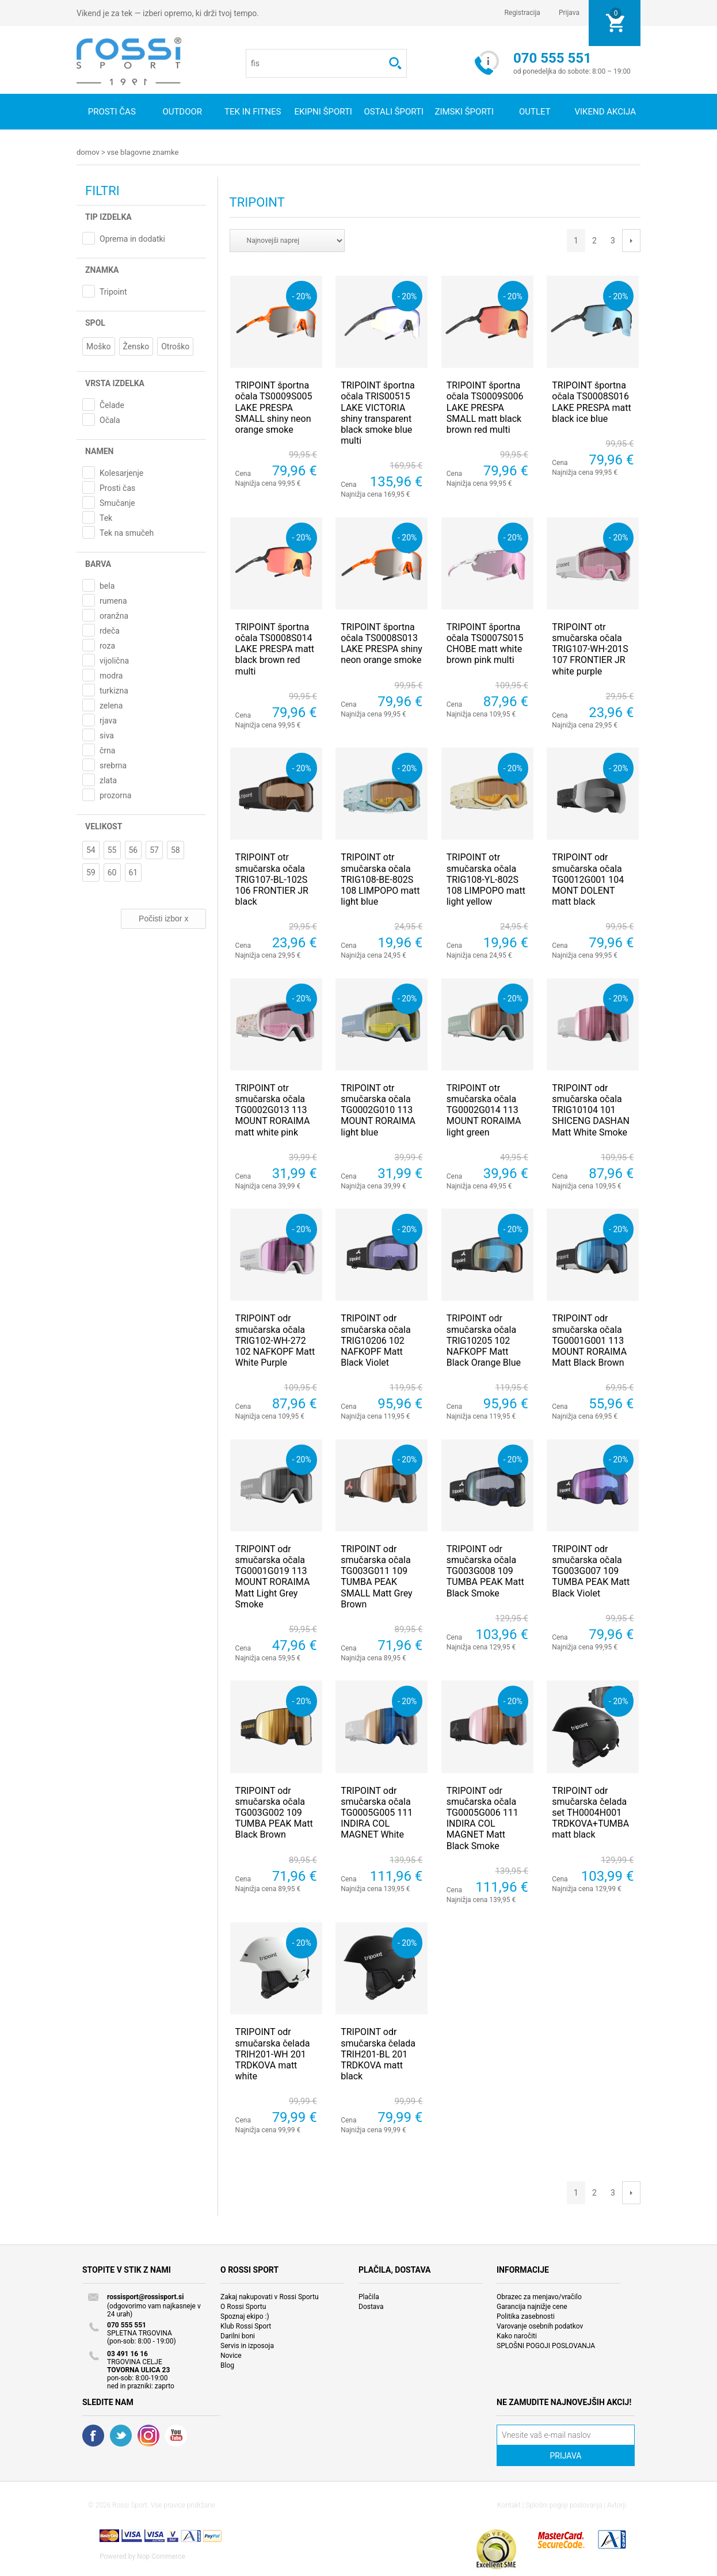 This screenshot has width=717, height=2576. Describe the element at coordinates (535, 111) in the screenshot. I see `OUTLET` at that location.